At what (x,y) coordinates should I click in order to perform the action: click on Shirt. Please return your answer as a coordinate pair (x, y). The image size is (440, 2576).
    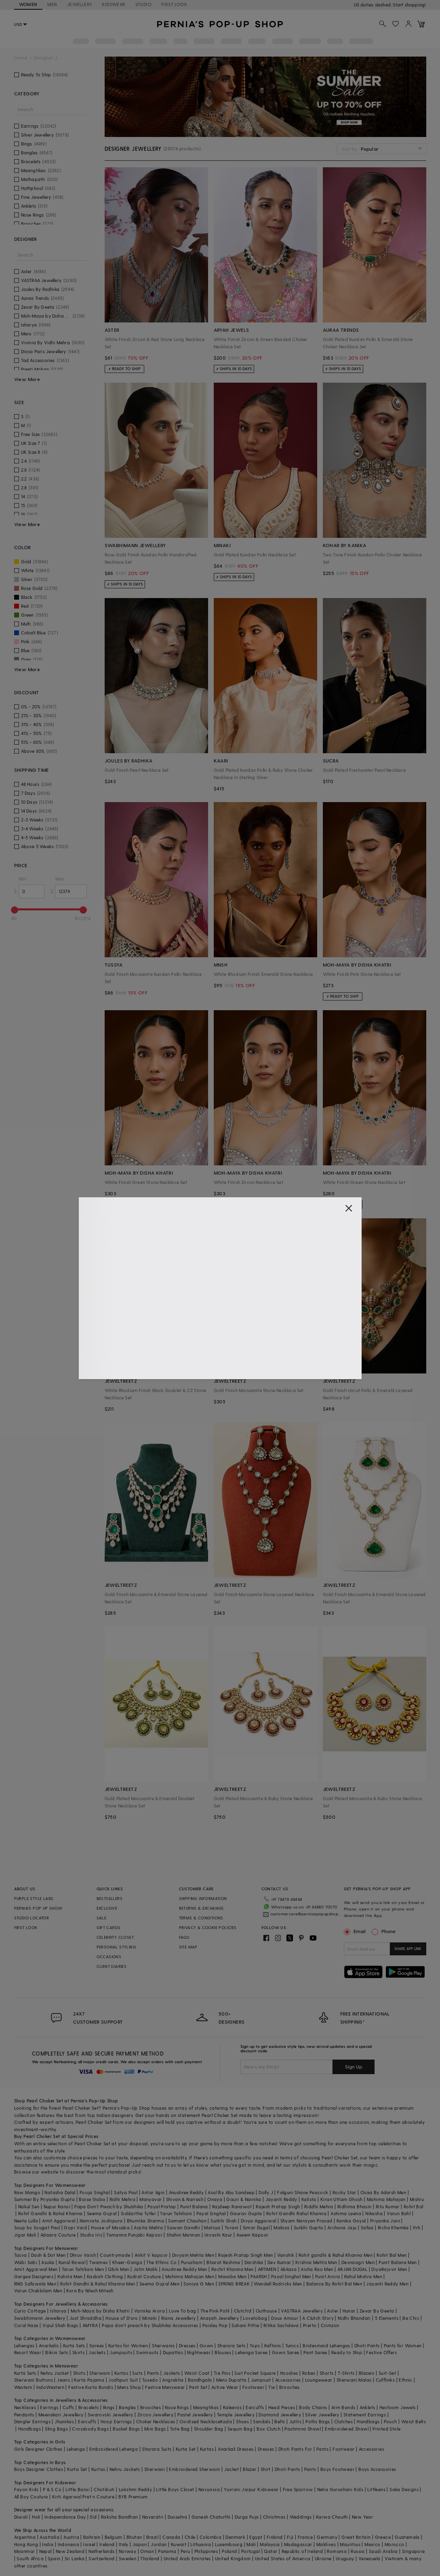
    Looking at the image, I should click on (266, 2469).